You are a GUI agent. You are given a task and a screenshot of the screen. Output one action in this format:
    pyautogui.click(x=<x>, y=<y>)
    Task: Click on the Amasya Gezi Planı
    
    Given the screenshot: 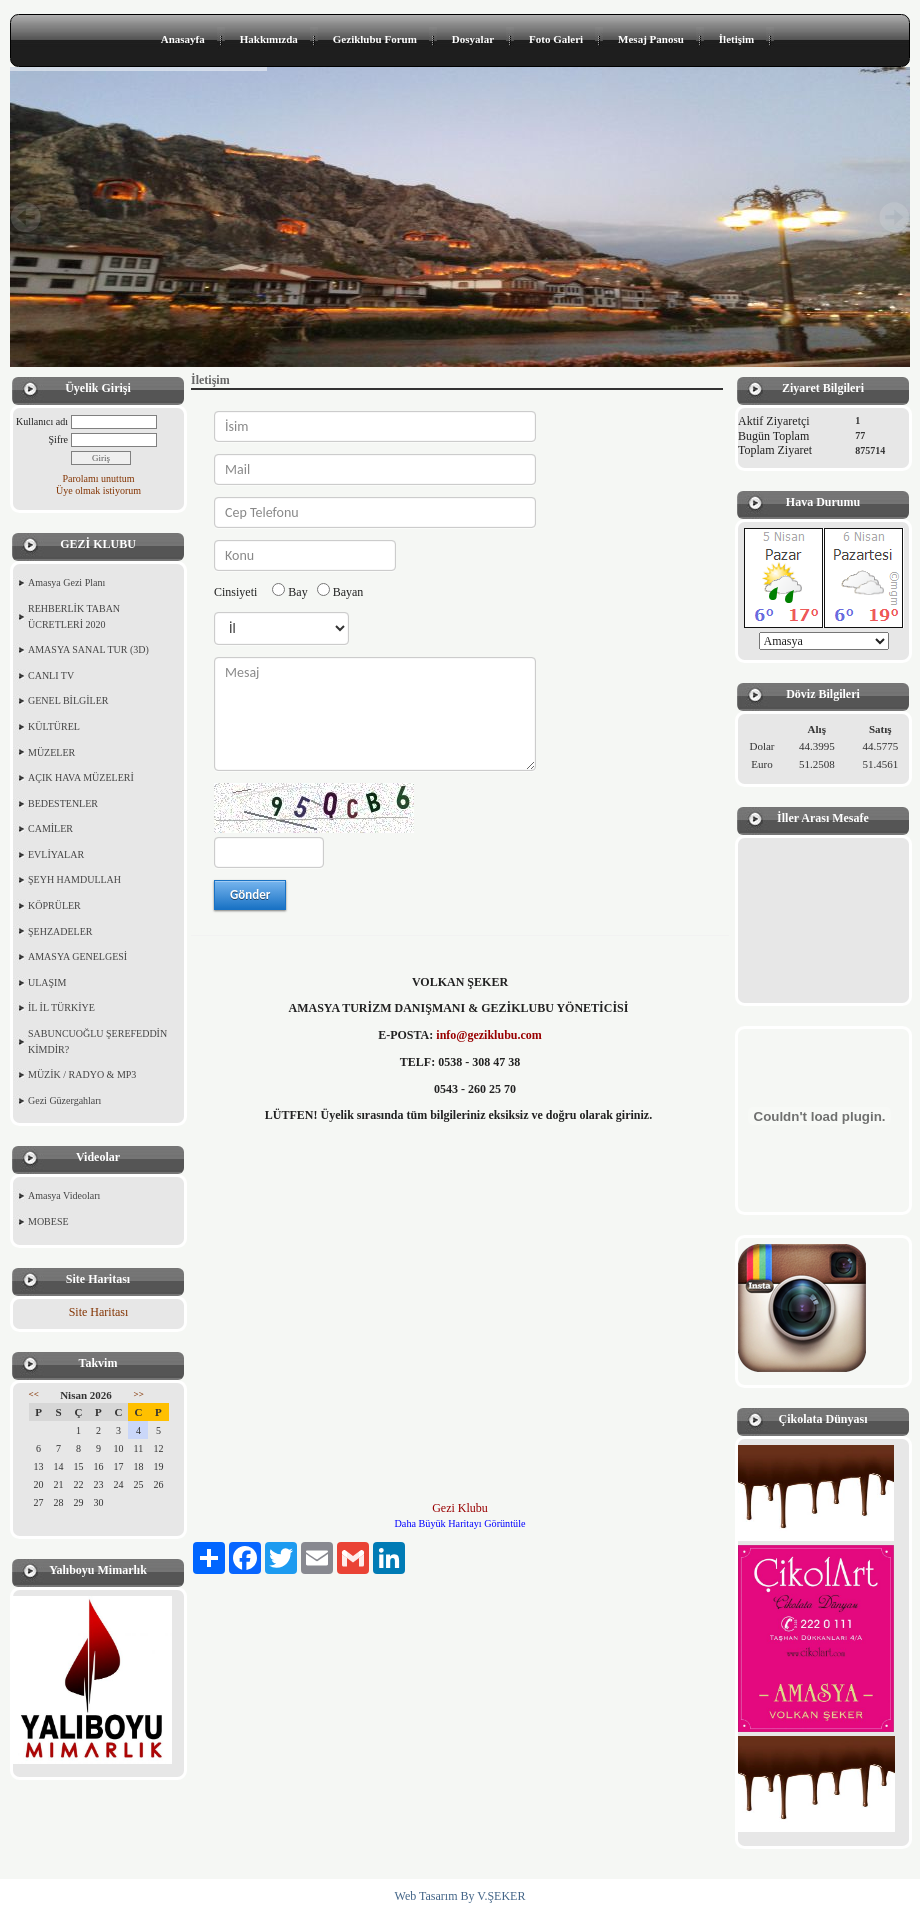 What is the action you would take?
    pyautogui.click(x=66, y=582)
    